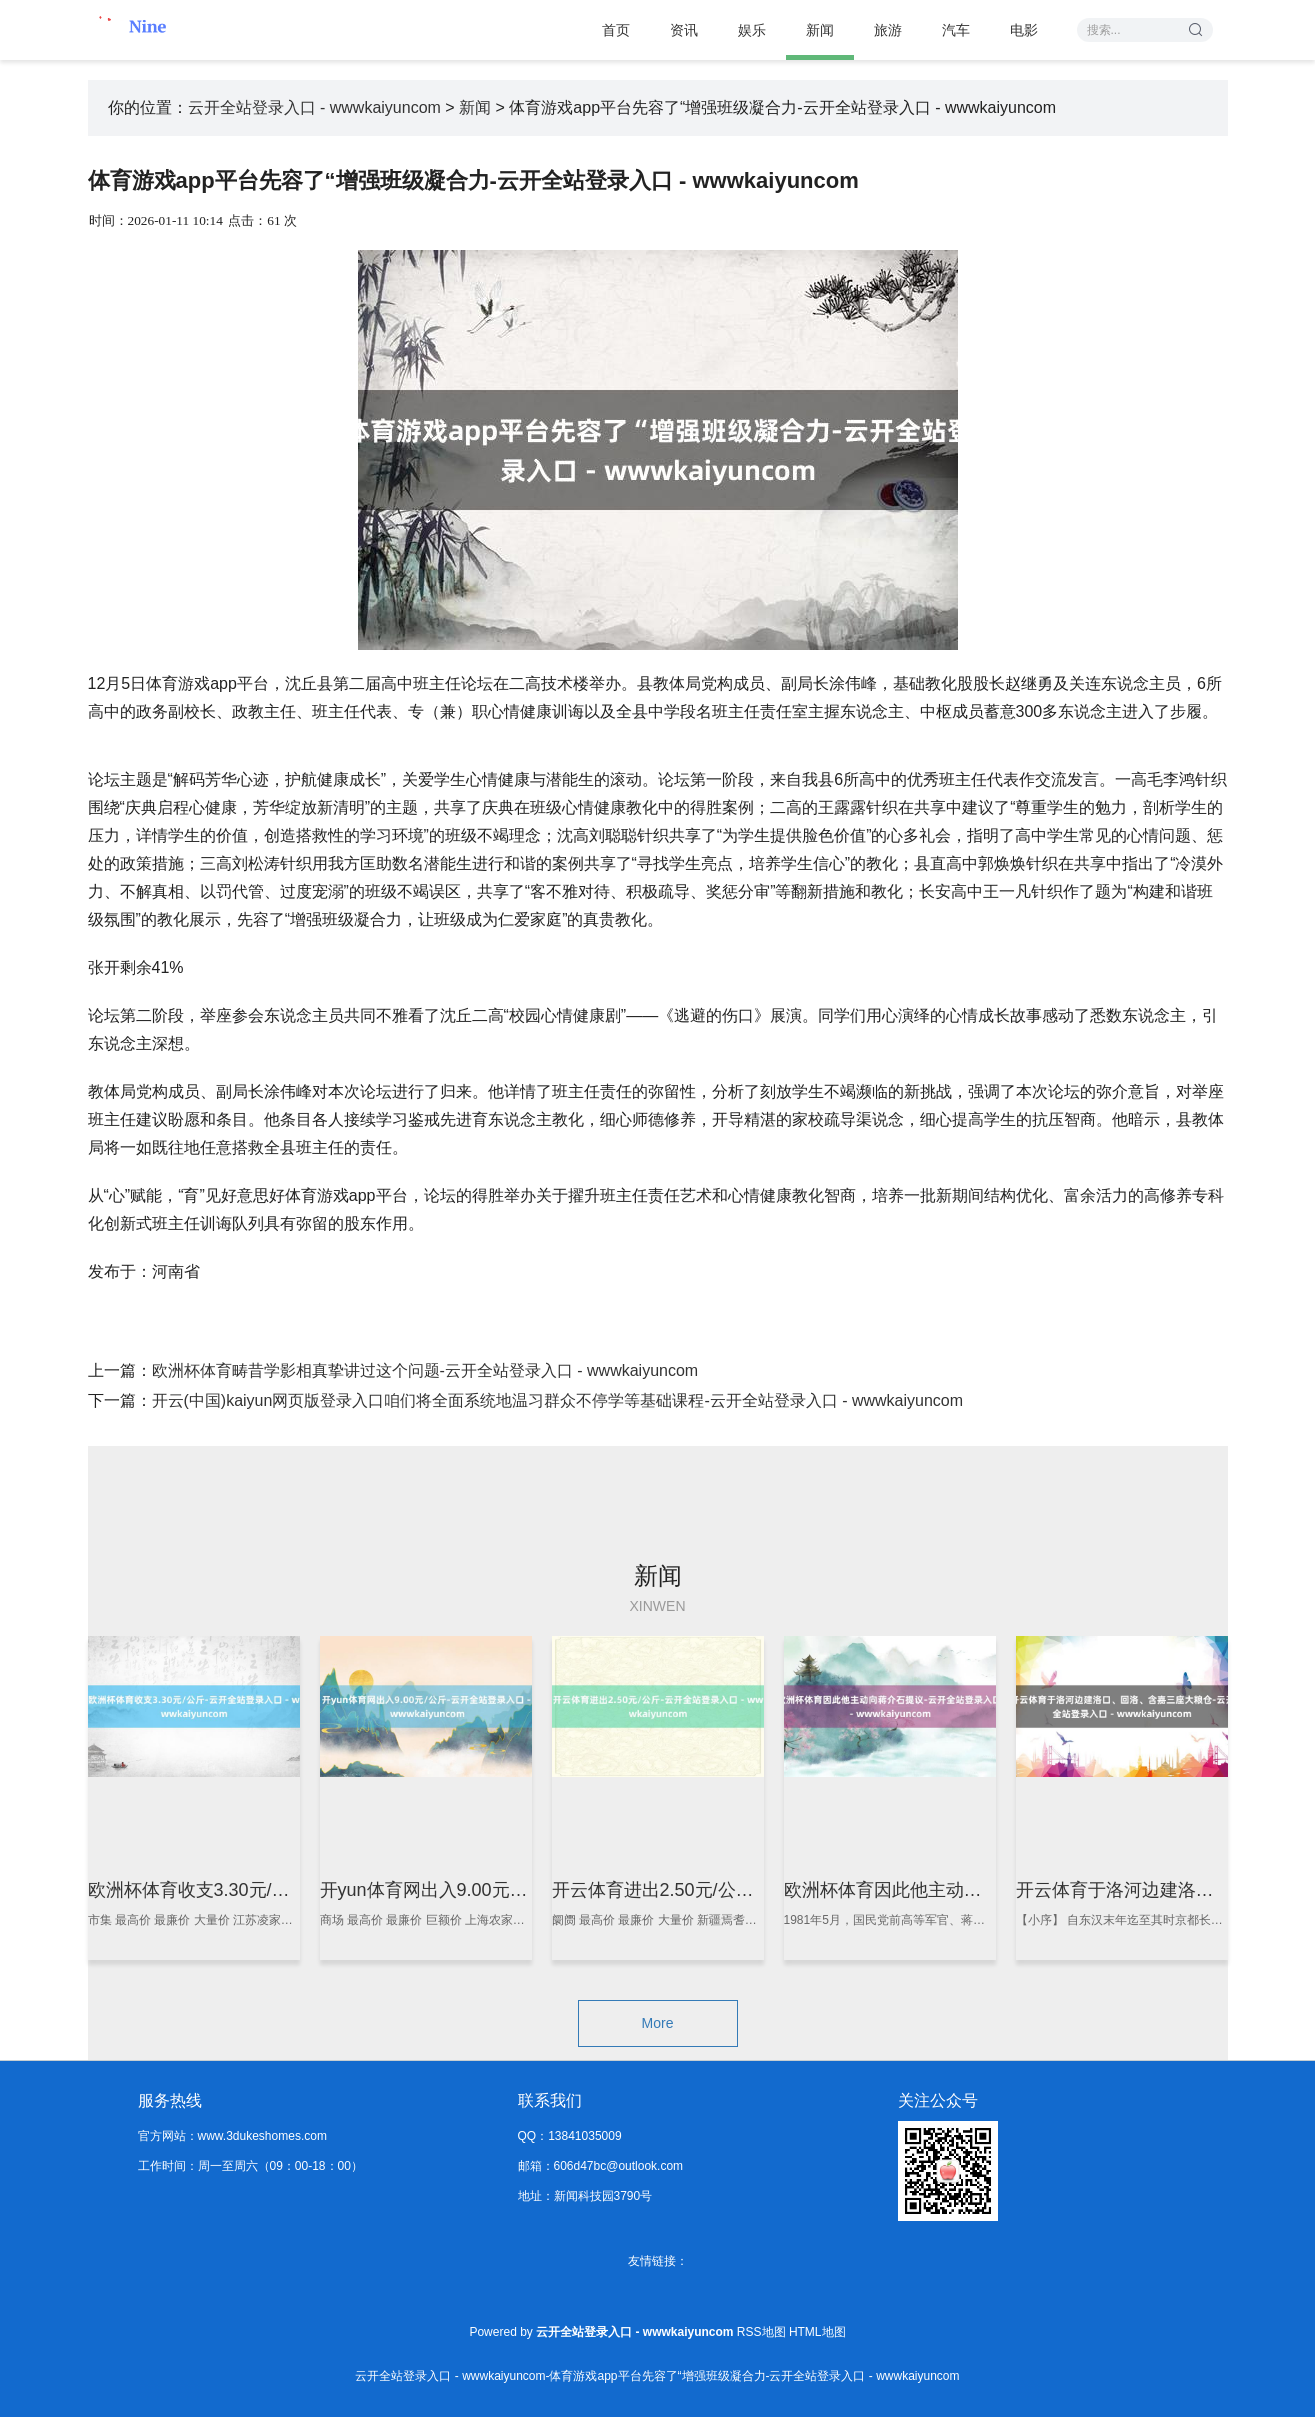 The width and height of the screenshot is (1315, 2417). Describe the element at coordinates (658, 2023) in the screenshot. I see `More` at that location.